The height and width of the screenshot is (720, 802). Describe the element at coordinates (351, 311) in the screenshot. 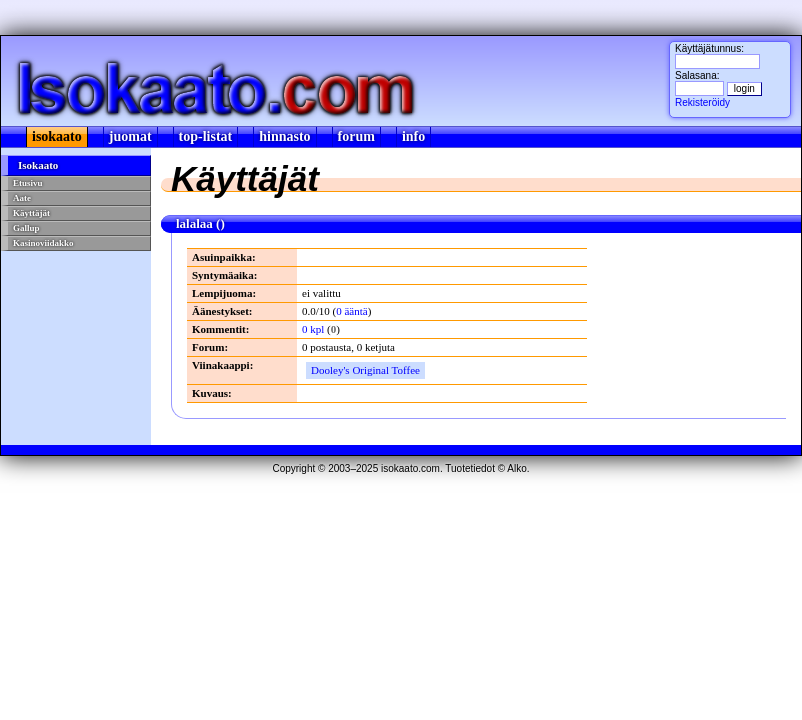

I see `0 ääntä` at that location.